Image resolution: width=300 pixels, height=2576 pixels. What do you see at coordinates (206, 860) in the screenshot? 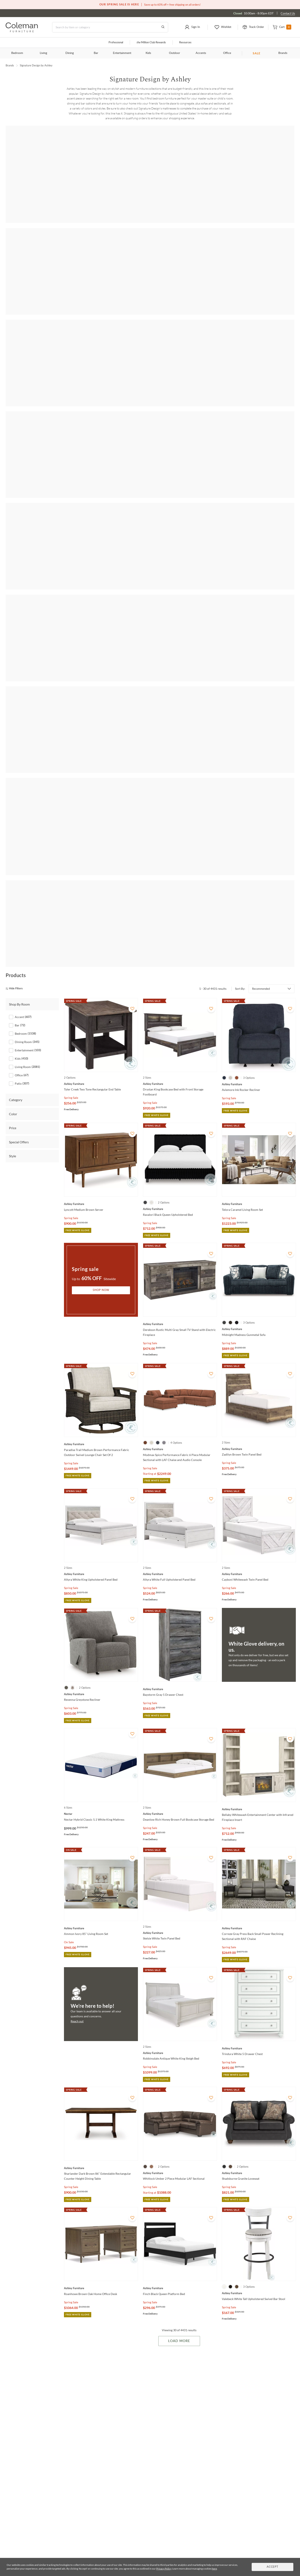
I see `[Bennox]` at bounding box center [206, 860].